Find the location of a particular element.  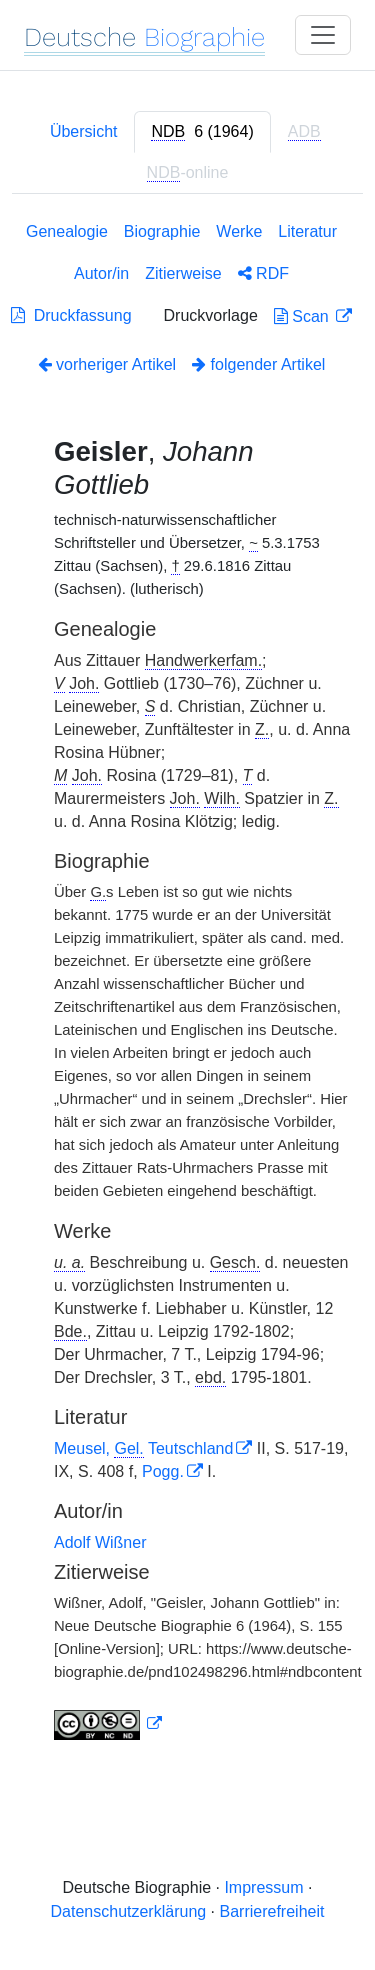

Zitierweise is located at coordinates (183, 273).